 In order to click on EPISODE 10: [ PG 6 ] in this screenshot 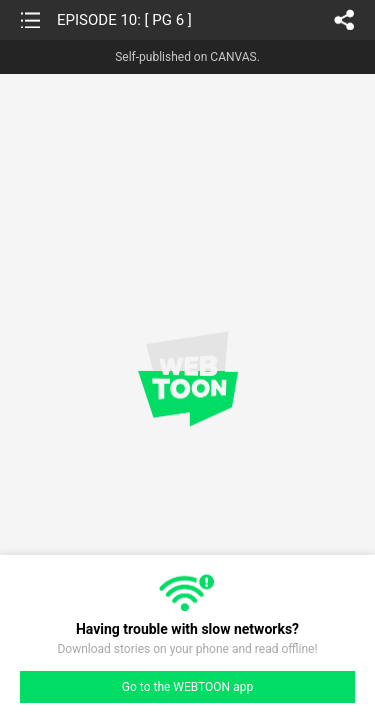, I will do `click(124, 20)`.